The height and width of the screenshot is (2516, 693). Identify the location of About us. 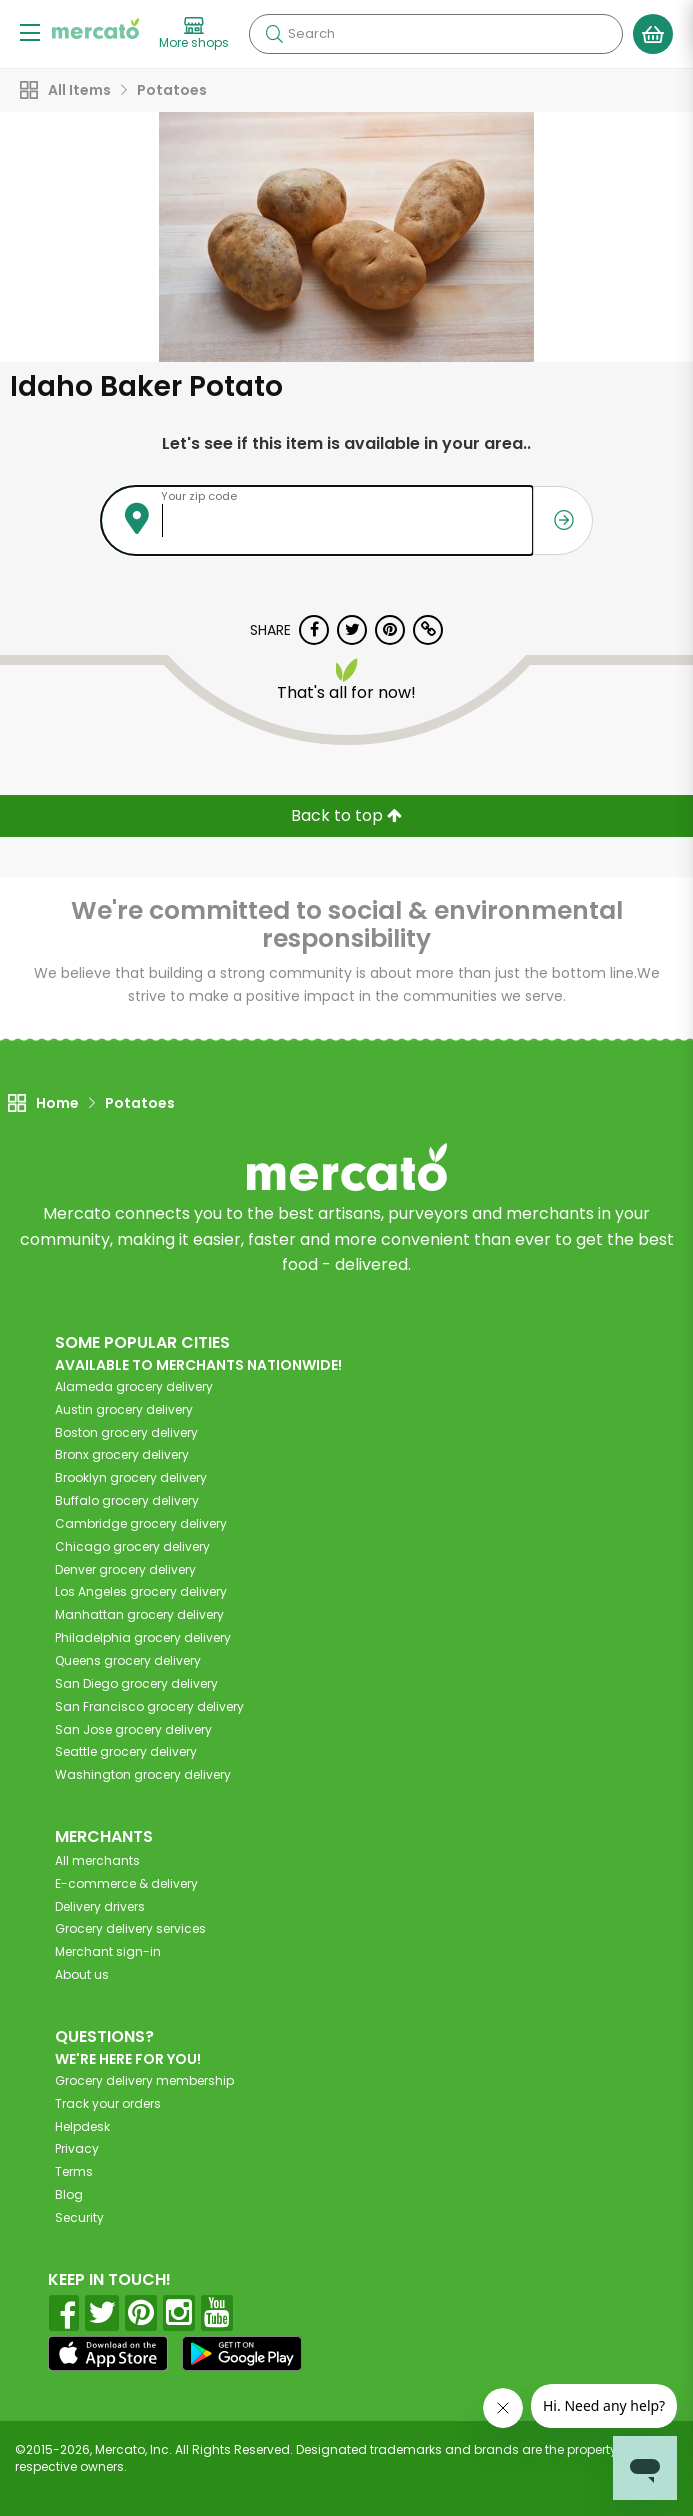
(82, 1974).